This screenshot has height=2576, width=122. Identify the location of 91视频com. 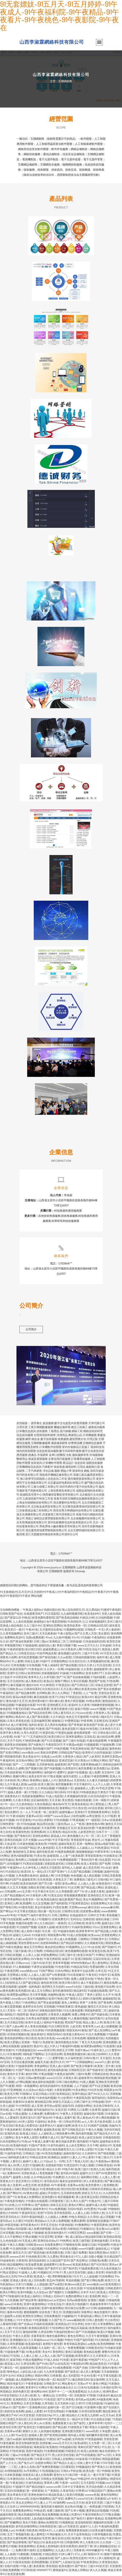
(103, 2482).